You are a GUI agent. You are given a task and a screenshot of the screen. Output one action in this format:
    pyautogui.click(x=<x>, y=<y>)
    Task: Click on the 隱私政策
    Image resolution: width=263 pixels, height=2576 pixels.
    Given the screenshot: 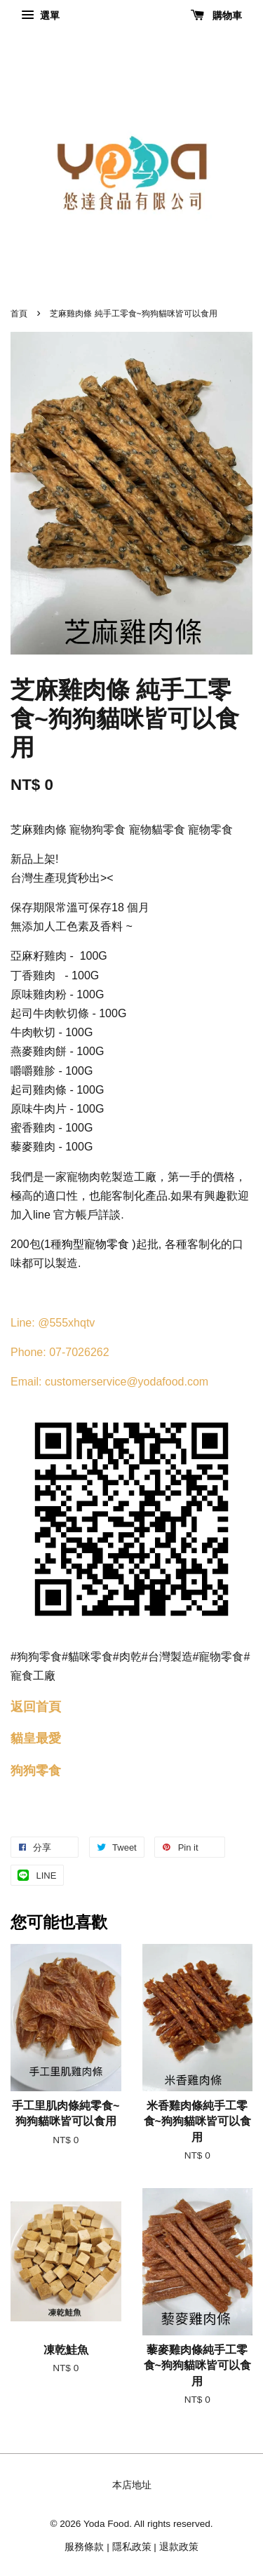 What is the action you would take?
    pyautogui.click(x=131, y=2547)
    